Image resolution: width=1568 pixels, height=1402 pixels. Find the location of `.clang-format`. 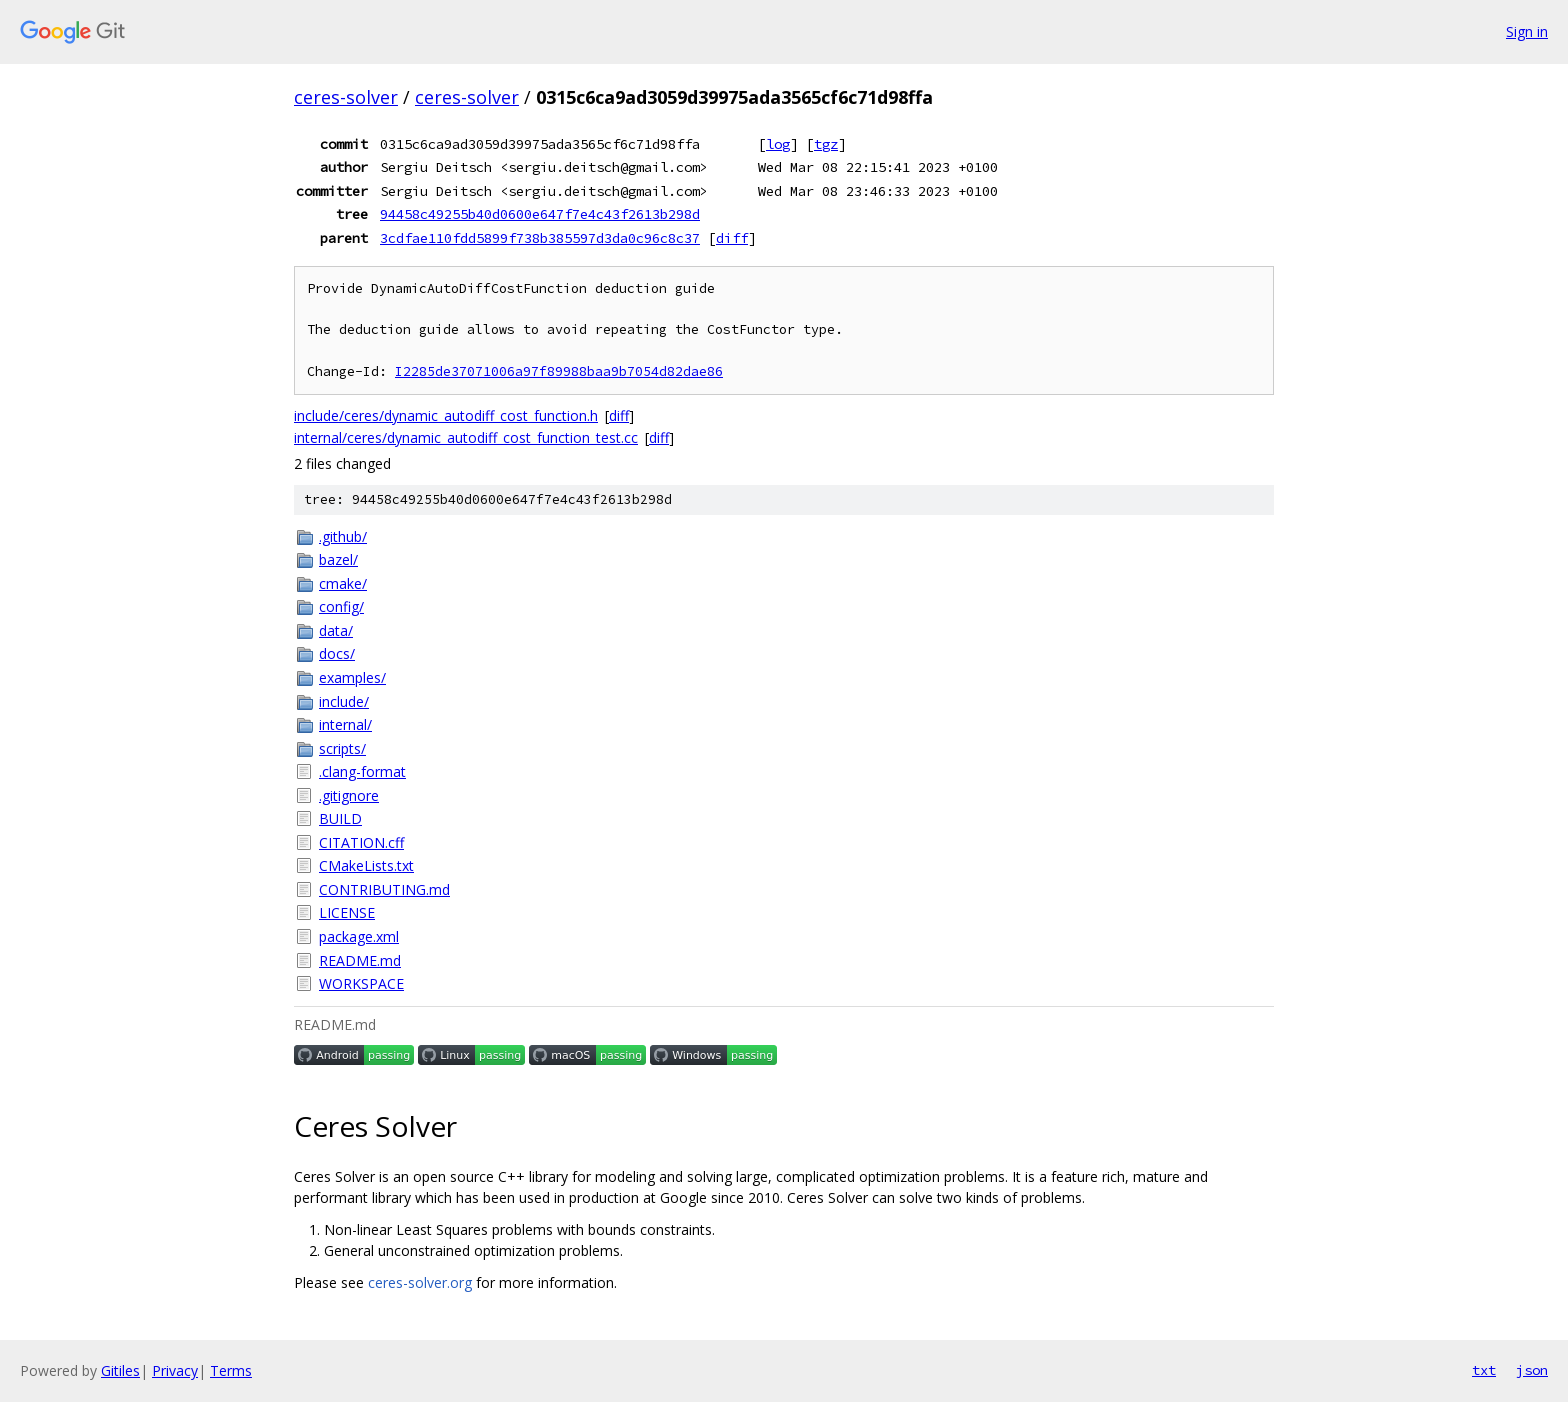

.clang-format is located at coordinates (362, 771).